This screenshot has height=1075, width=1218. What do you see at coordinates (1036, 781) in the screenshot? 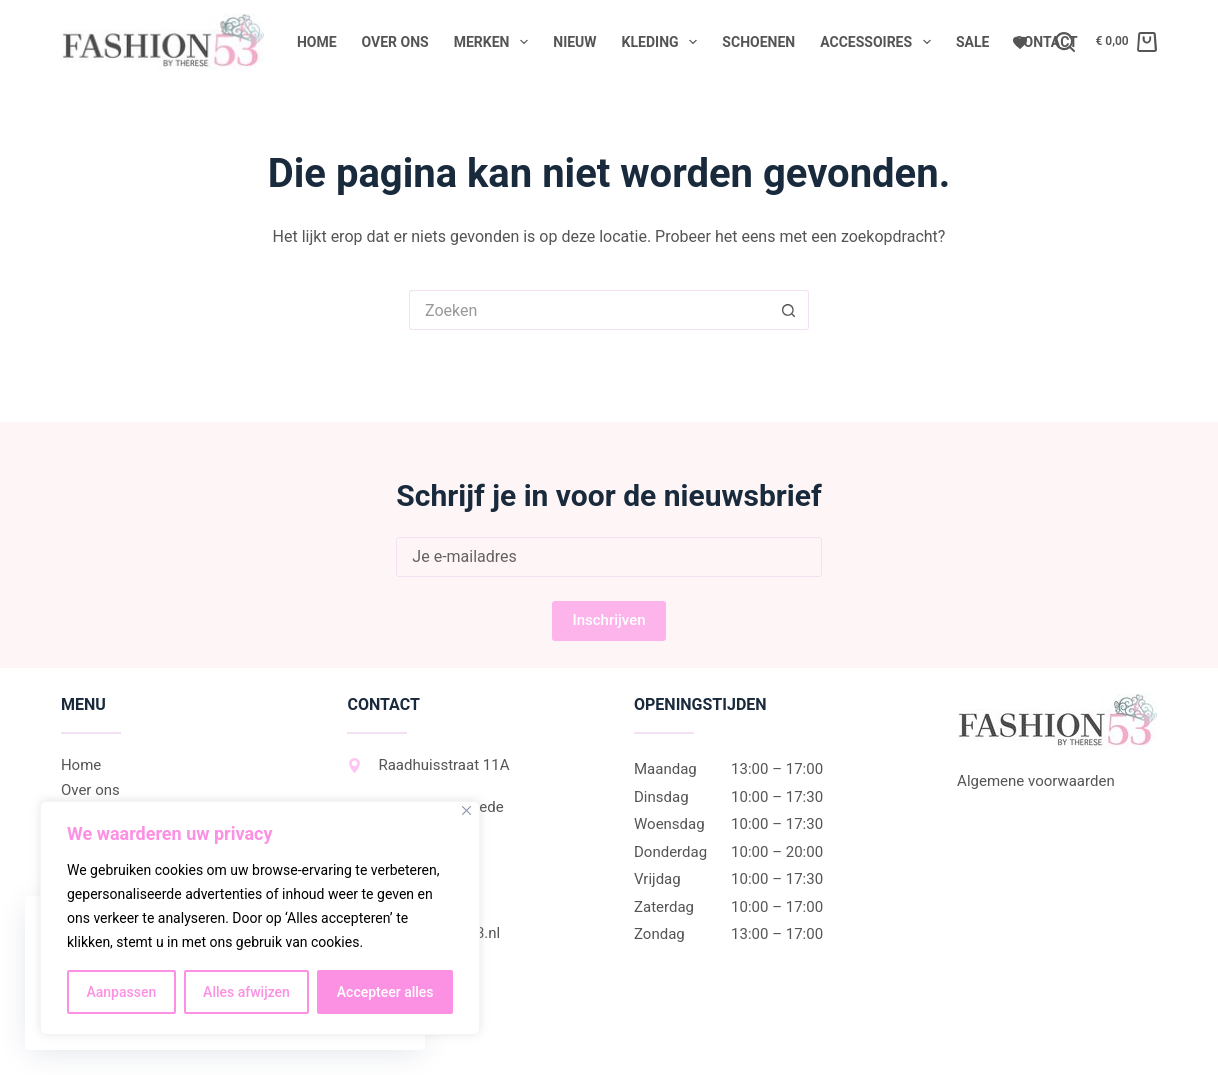
I see `Algemene voorwaarden` at bounding box center [1036, 781].